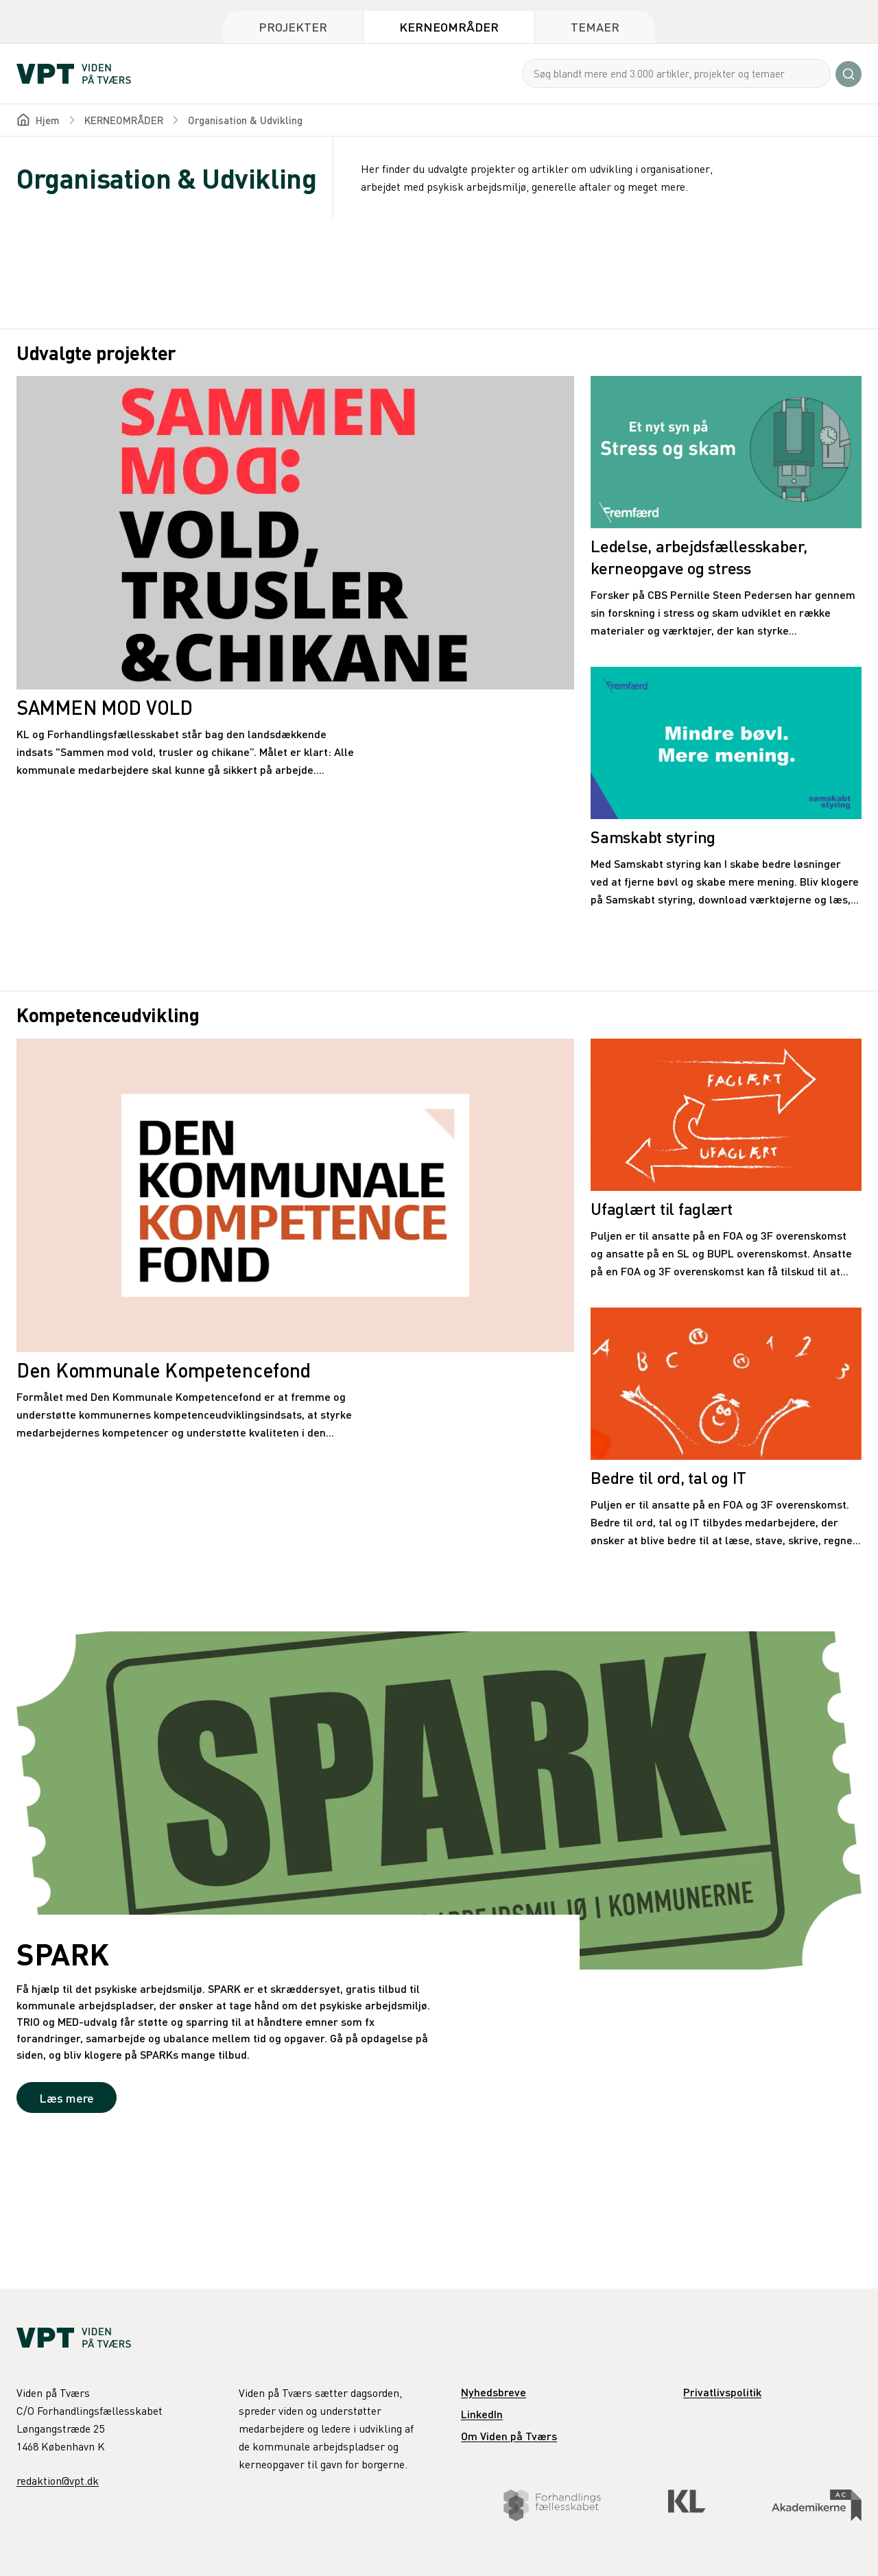 The height and width of the screenshot is (2576, 878). Describe the element at coordinates (726, 1428) in the screenshot. I see `[Bedre til ord, tal og IT]` at that location.